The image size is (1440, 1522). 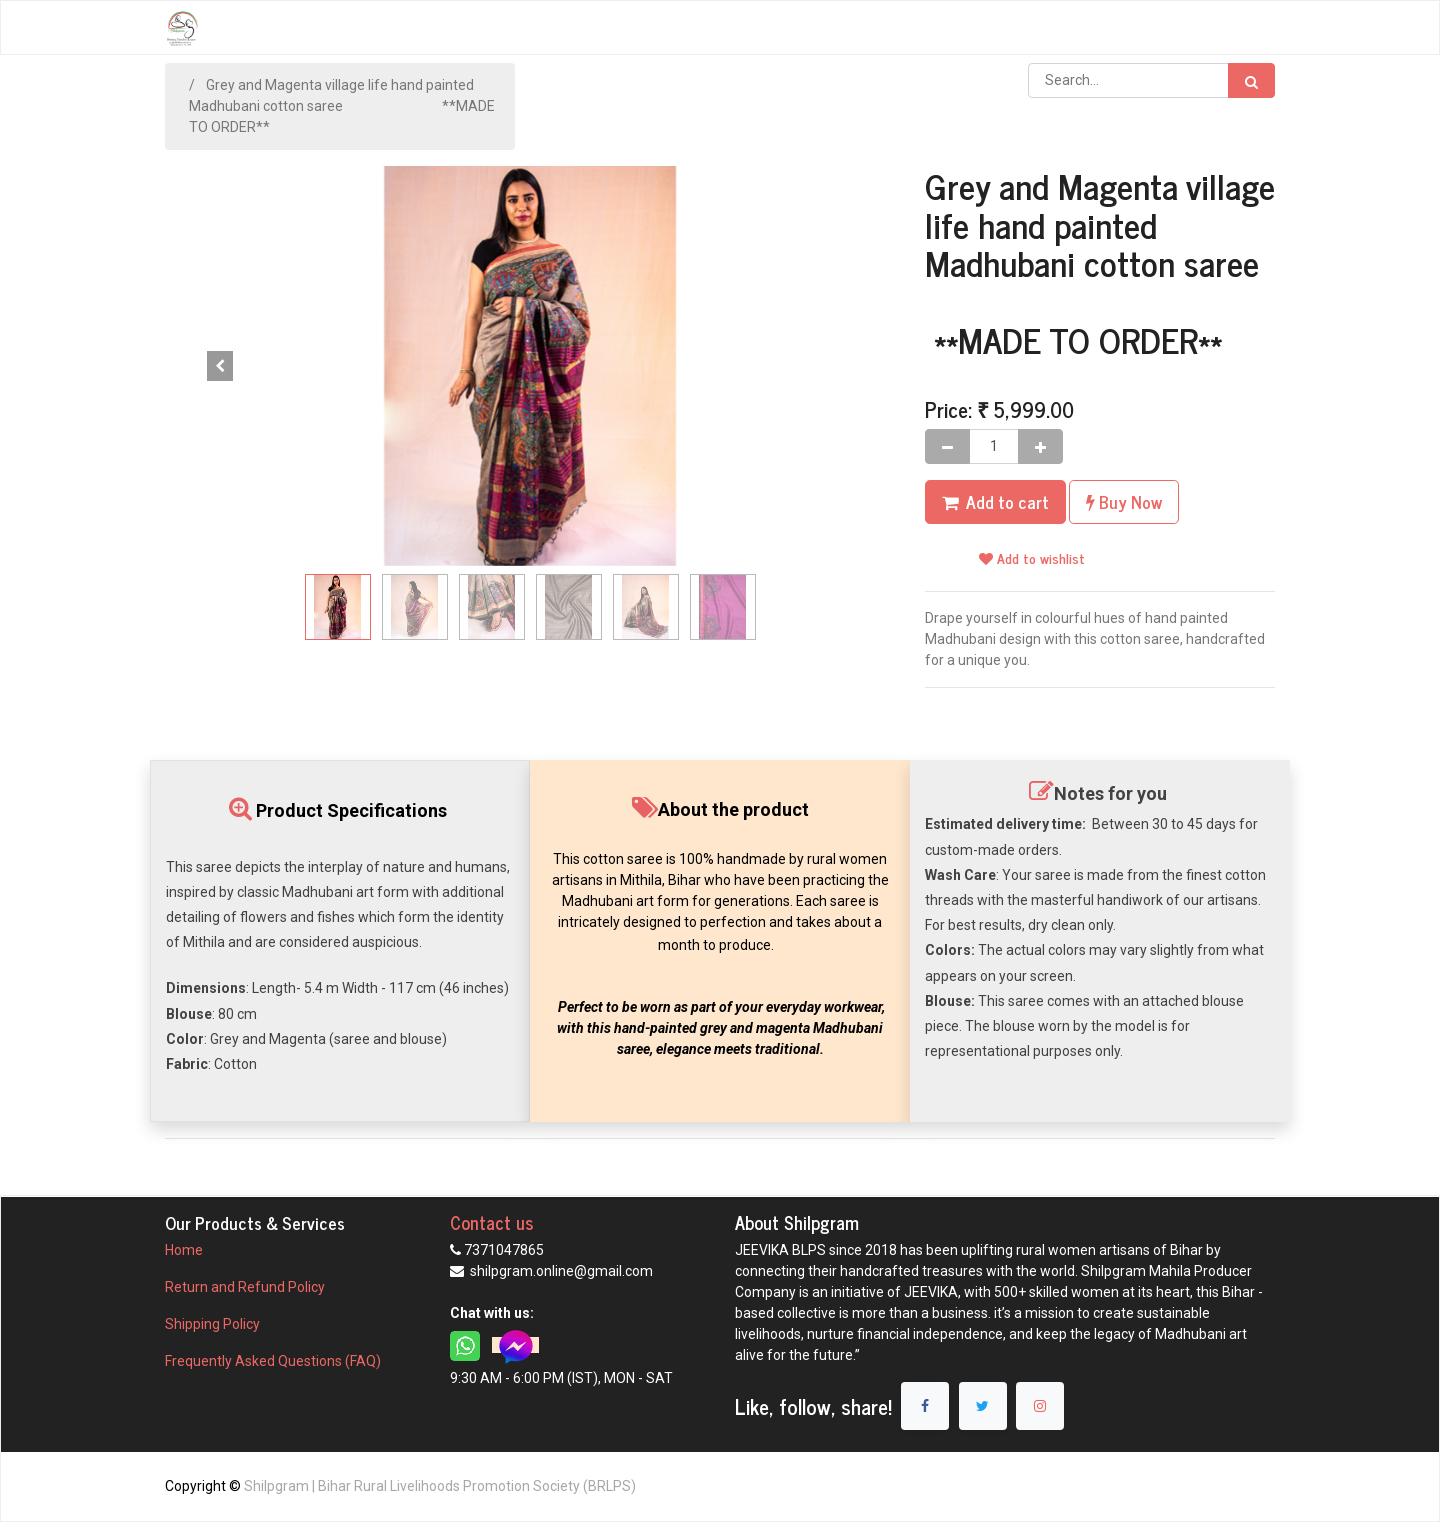 I want to click on Shipping Policy, so click(x=214, y=1324).